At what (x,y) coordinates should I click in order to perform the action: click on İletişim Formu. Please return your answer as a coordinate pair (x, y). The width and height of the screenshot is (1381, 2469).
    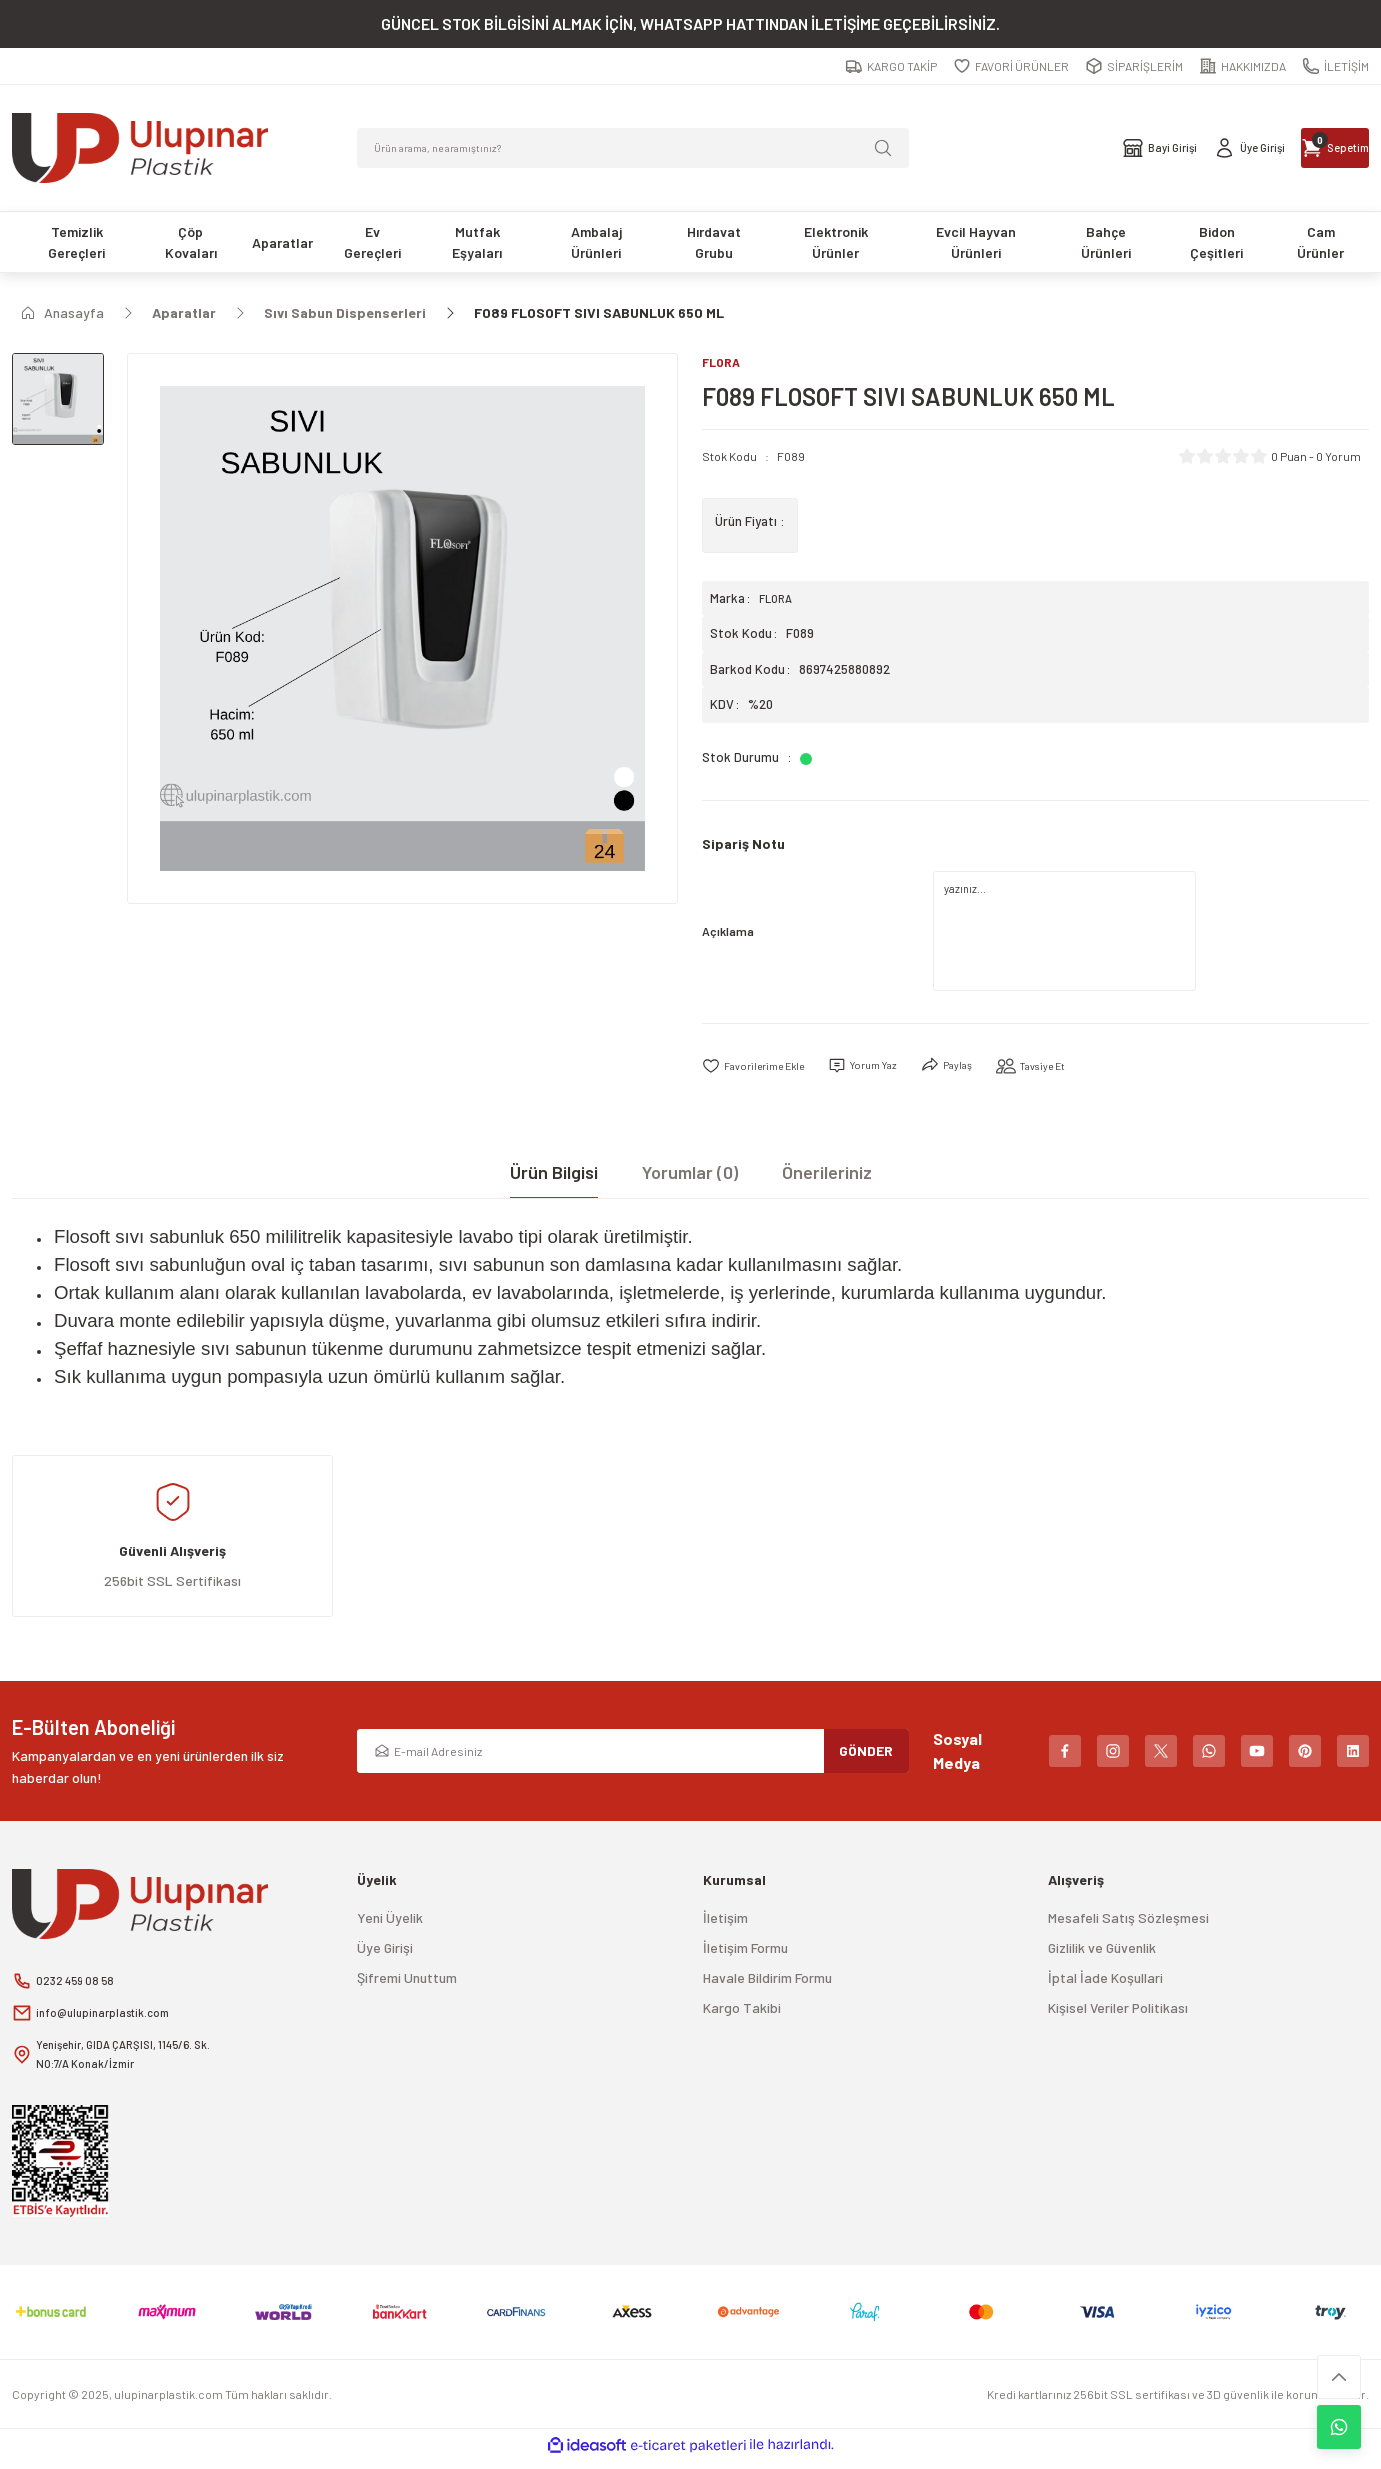
    Looking at the image, I should click on (745, 1950).